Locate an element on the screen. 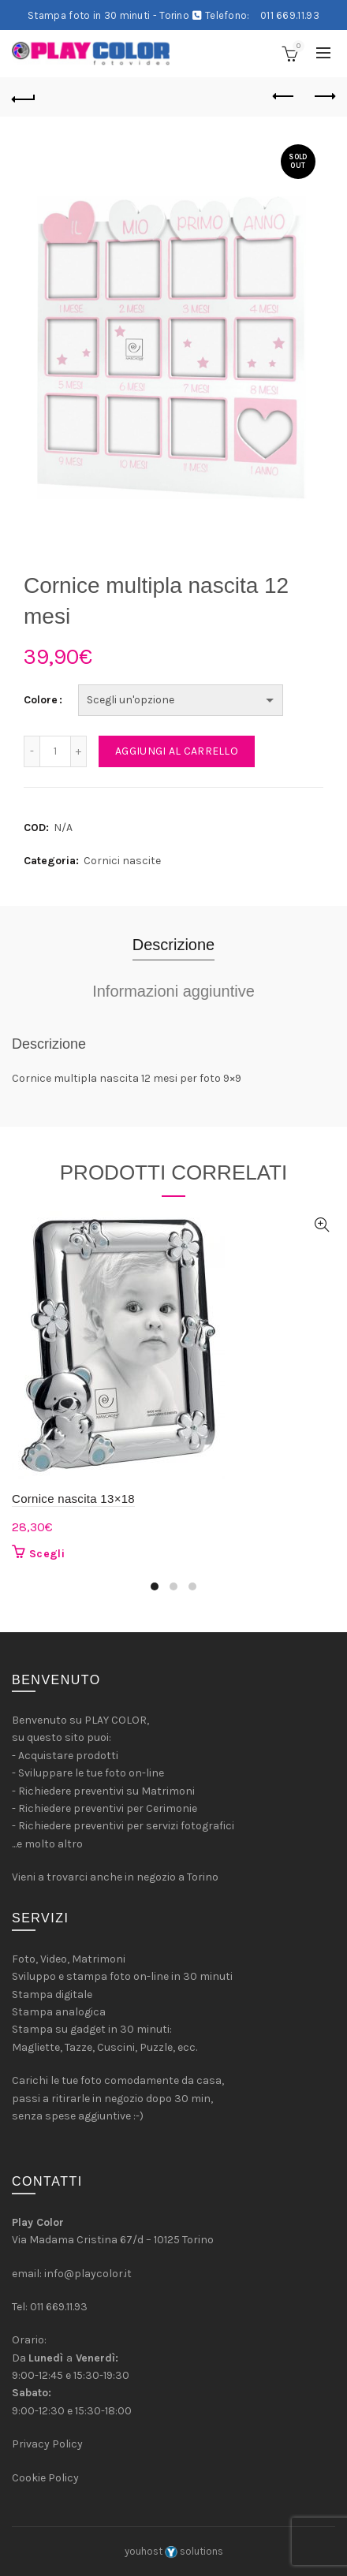  [Quantità prodotto] is located at coordinates (55, 751).